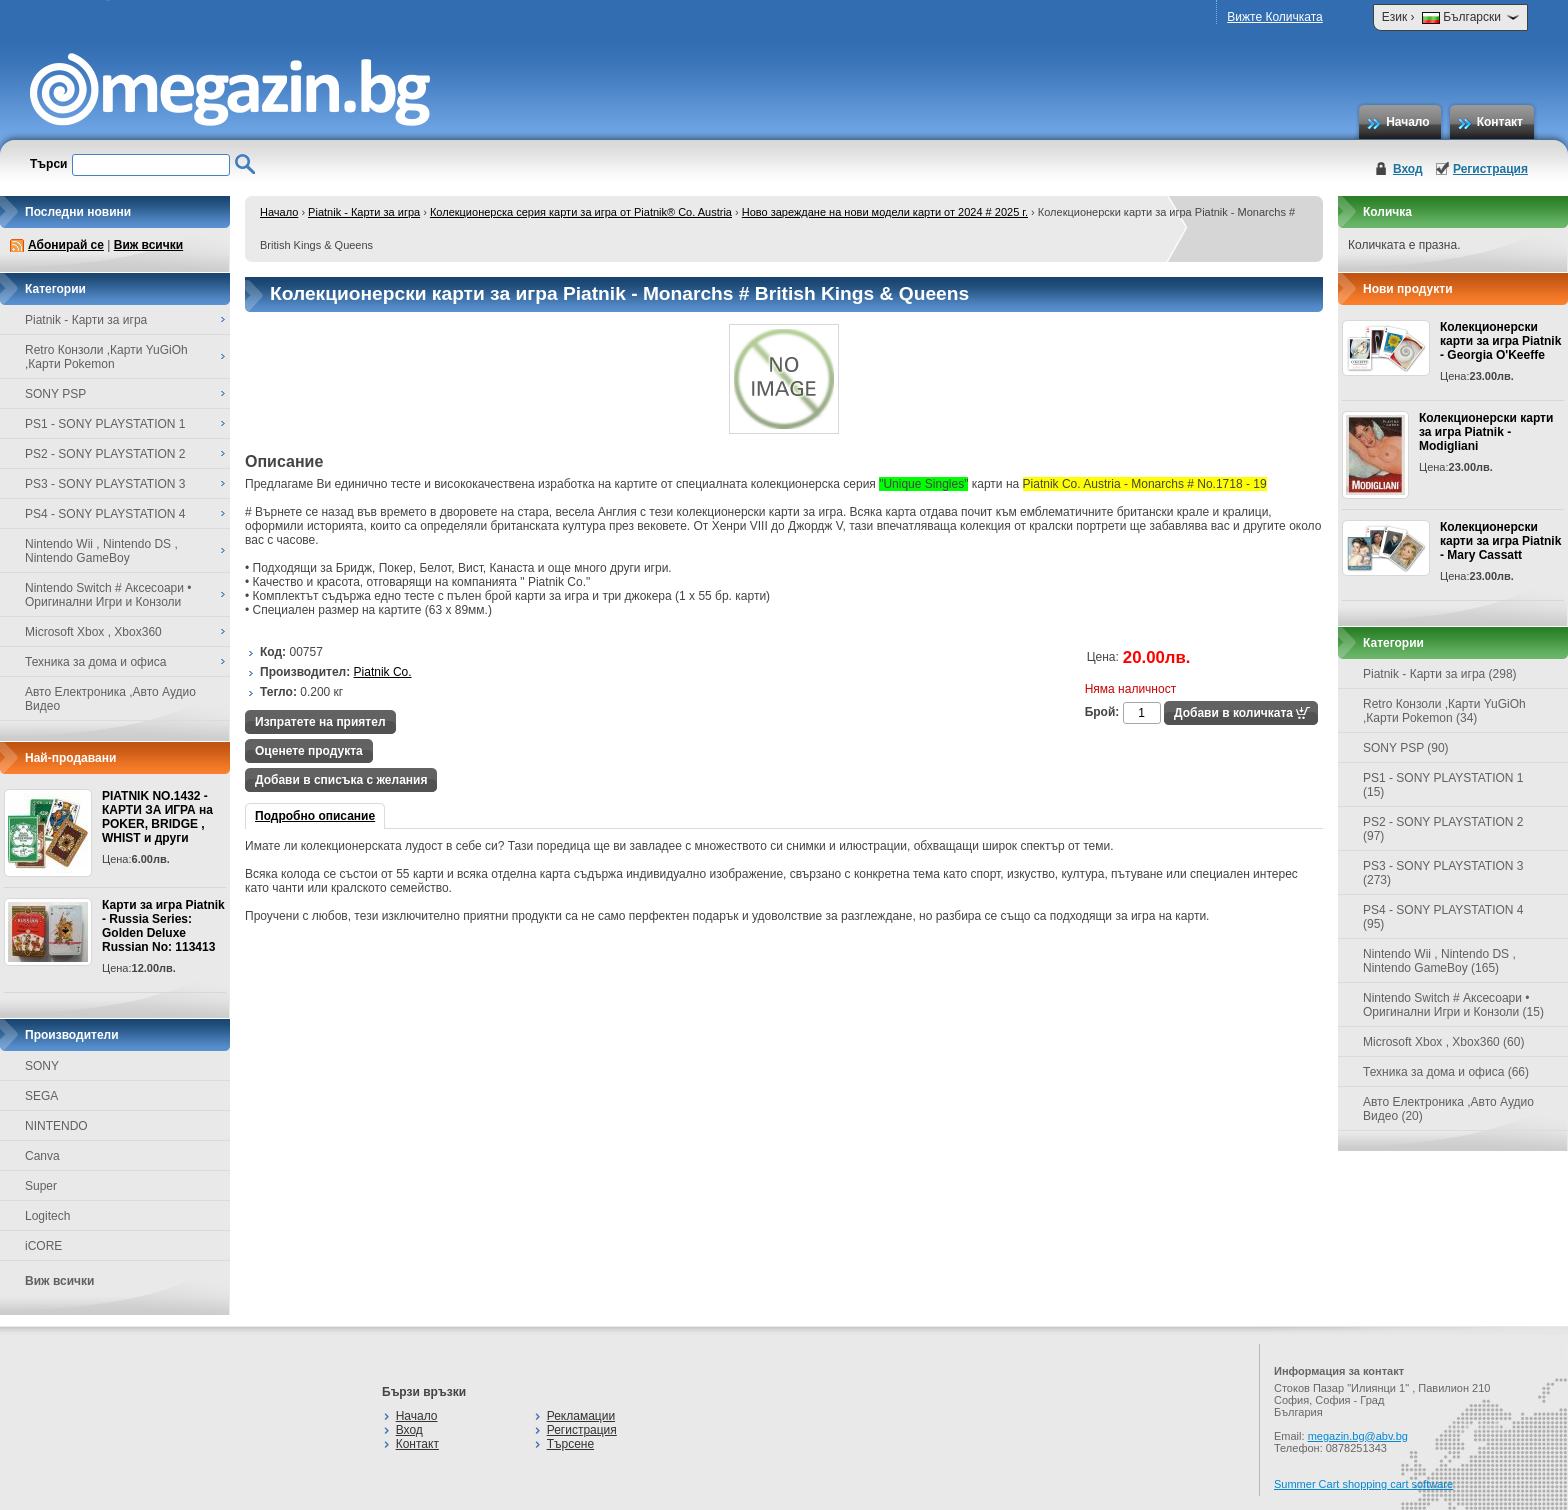 Image resolution: width=1568 pixels, height=1510 pixels. What do you see at coordinates (157, 817) in the screenshot?
I see `PIATNIK NO.1432 - КАРТИ ЗА ИГРА на POKER, BRIDGE , WHIST и други` at bounding box center [157, 817].